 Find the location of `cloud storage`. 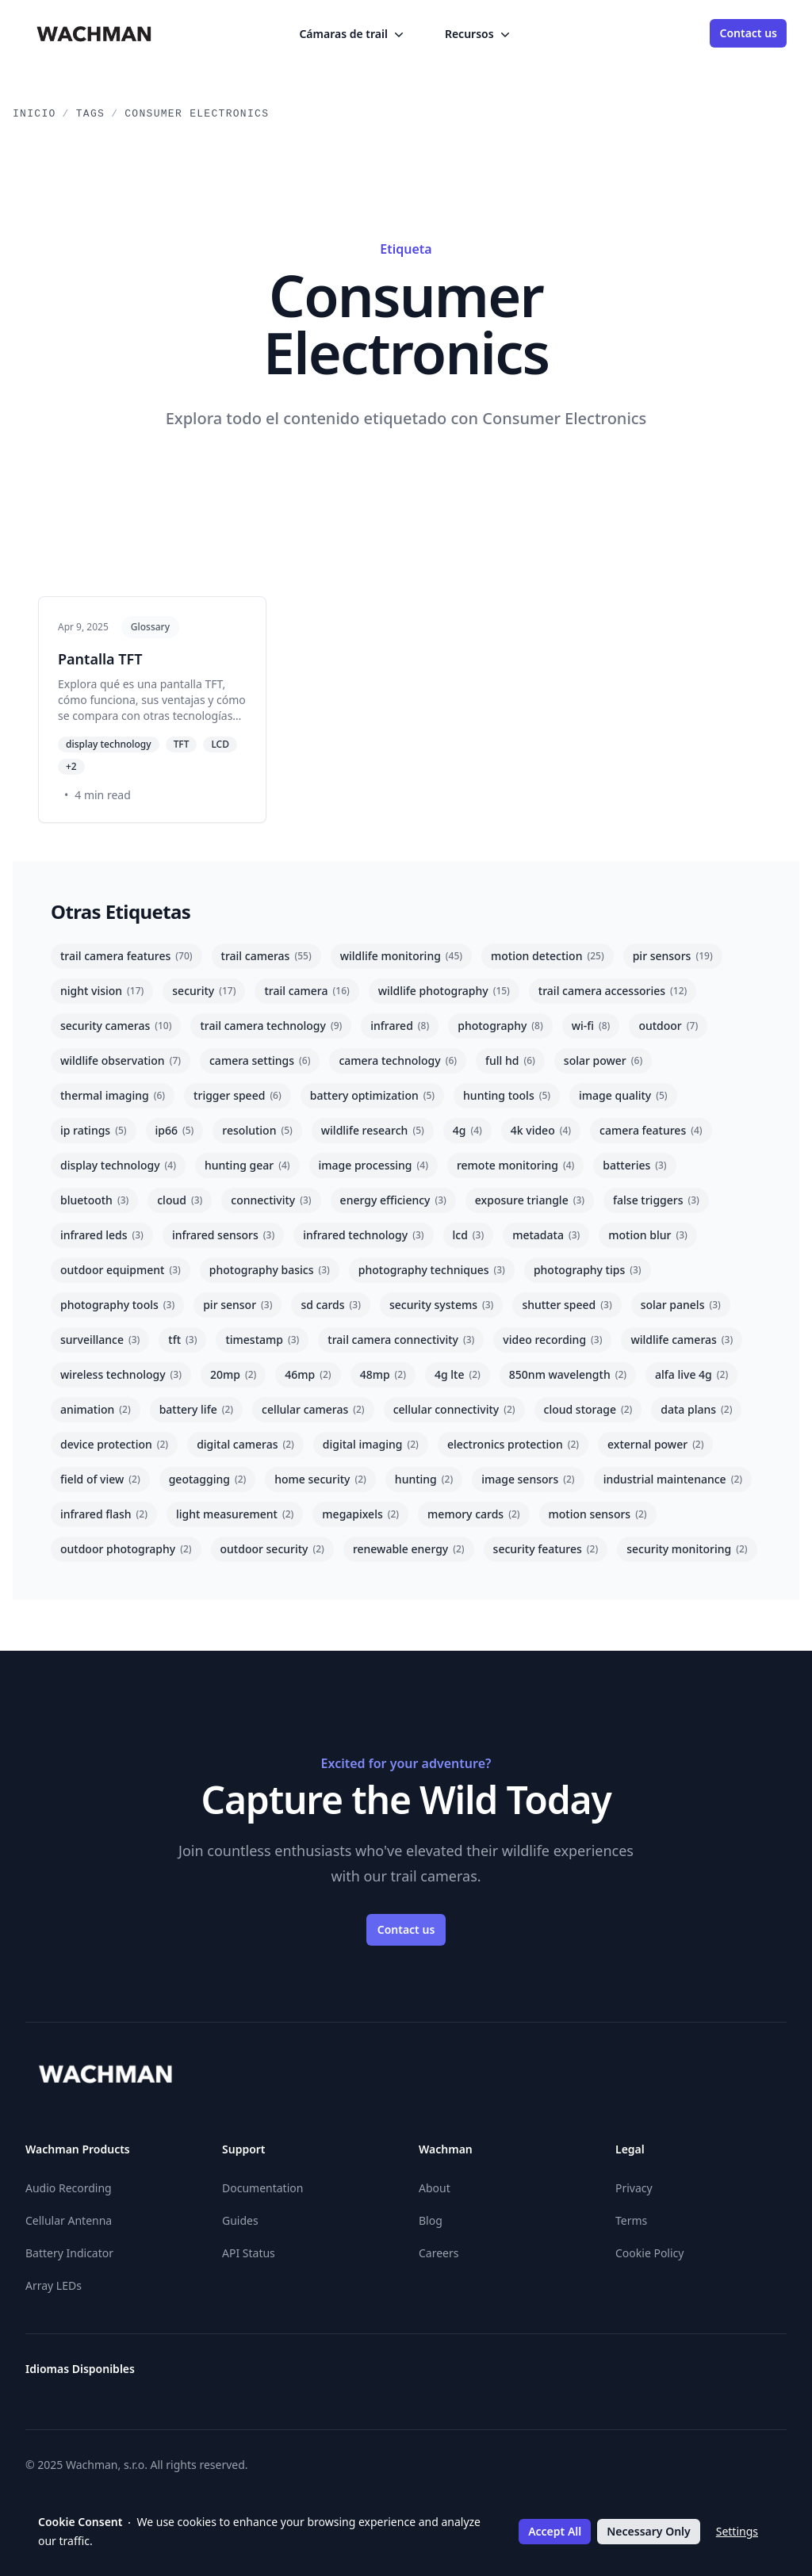

cloud storage is located at coordinates (588, 1409).